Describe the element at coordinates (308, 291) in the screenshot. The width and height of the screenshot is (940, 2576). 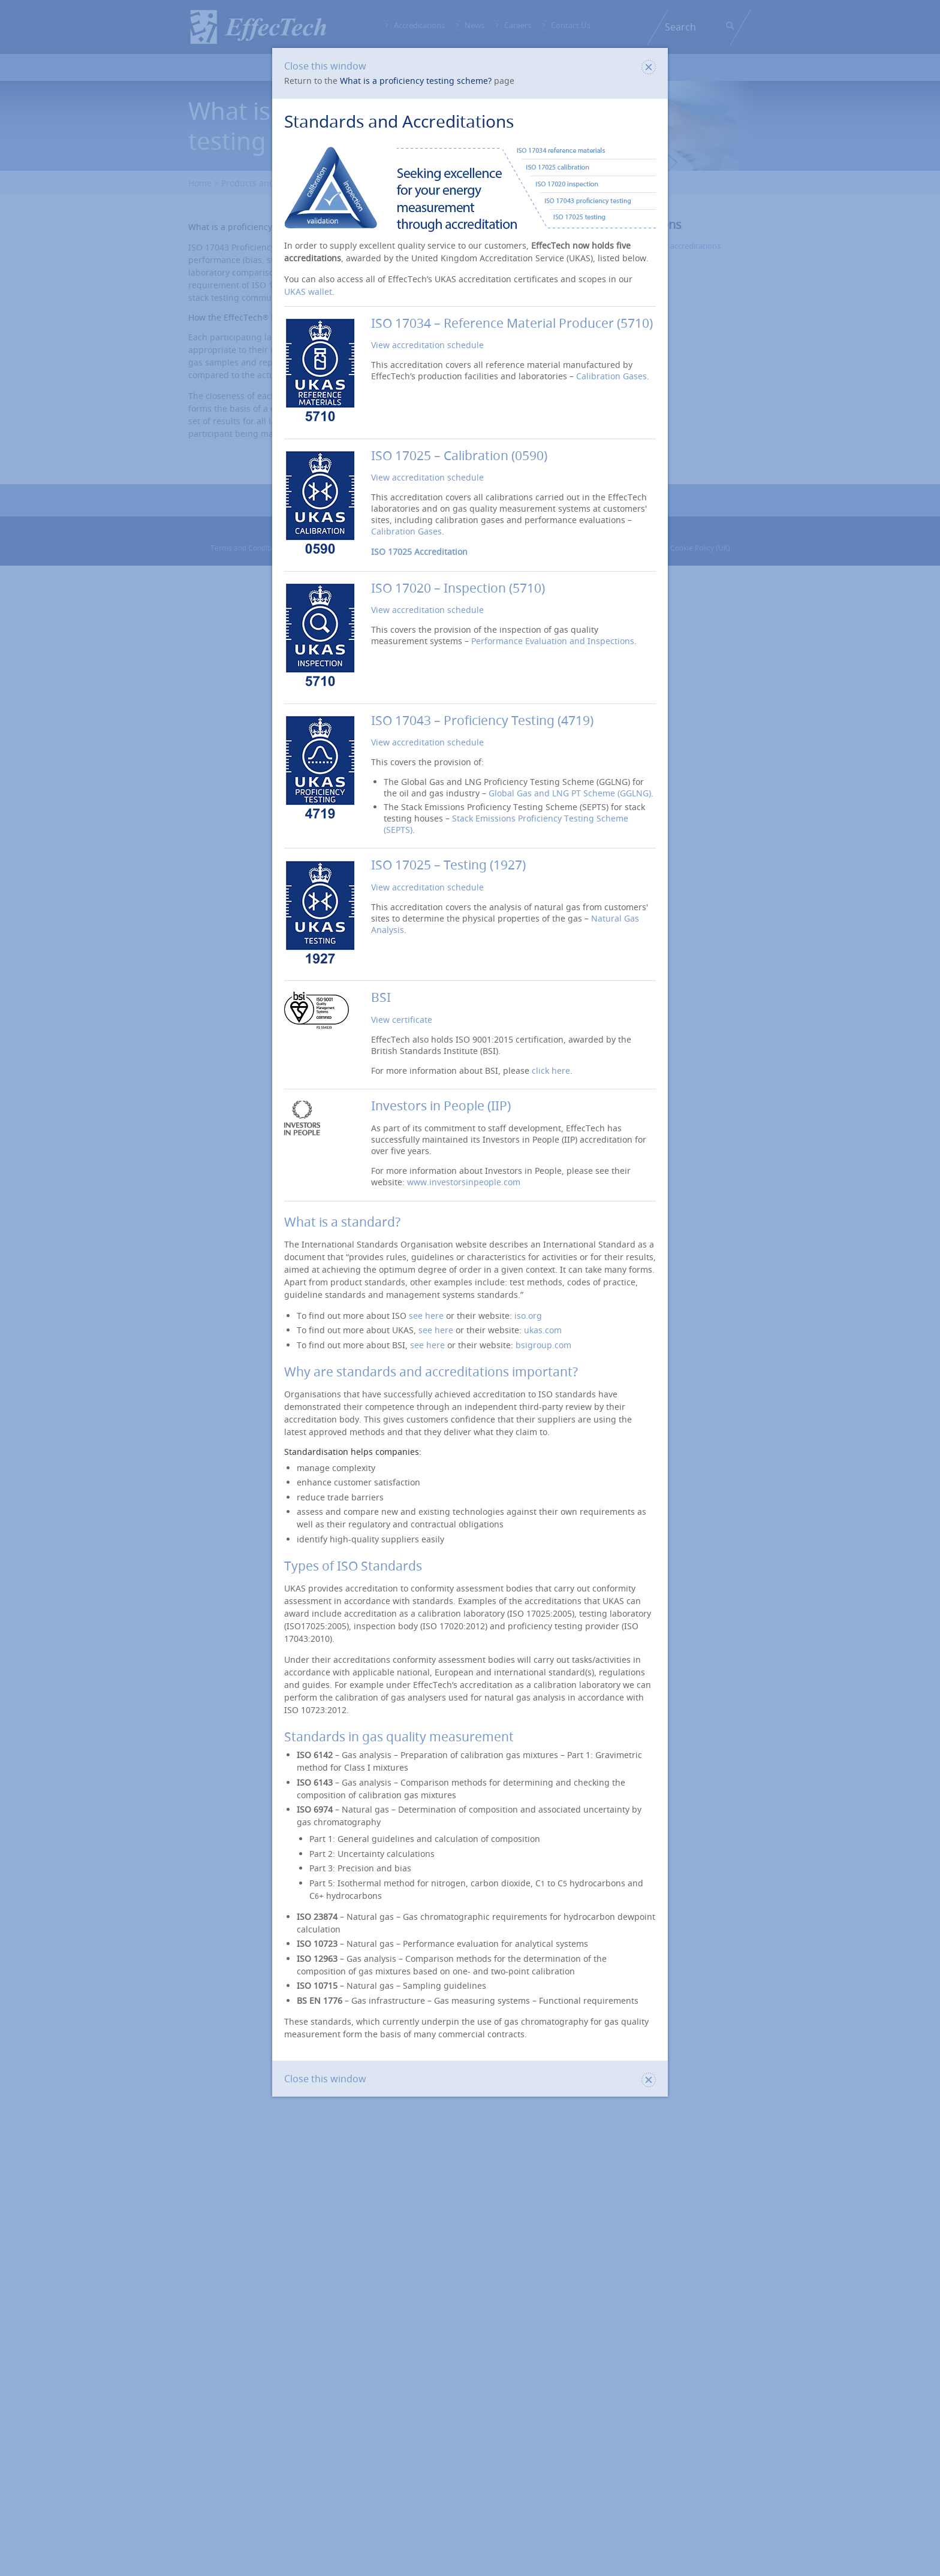
I see `UKAS wallet` at that location.